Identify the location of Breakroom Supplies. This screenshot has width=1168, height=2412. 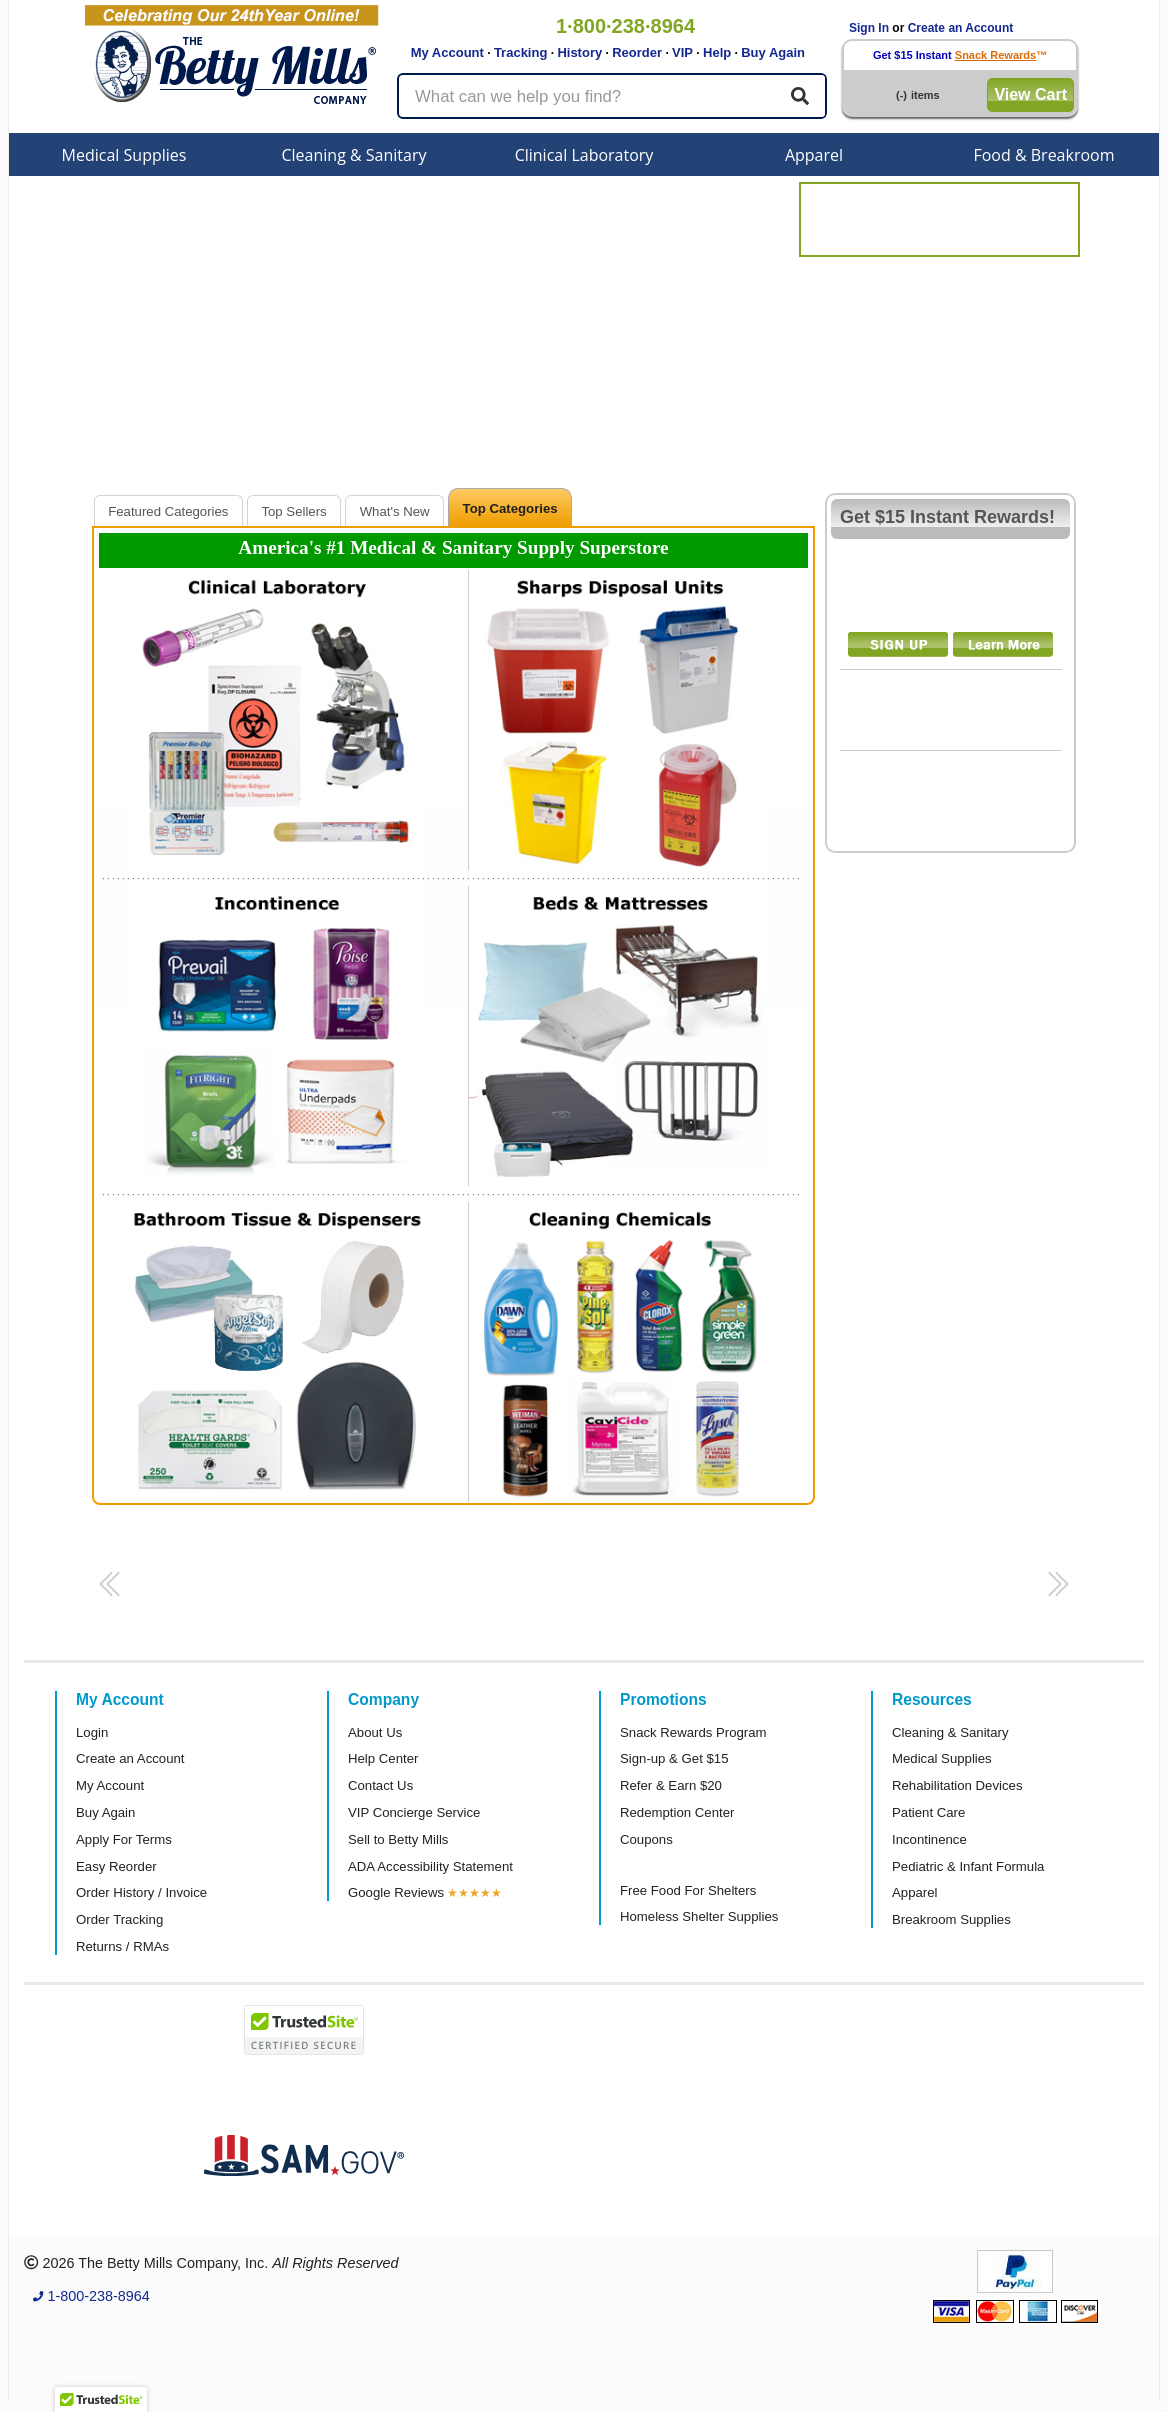
(951, 1919).